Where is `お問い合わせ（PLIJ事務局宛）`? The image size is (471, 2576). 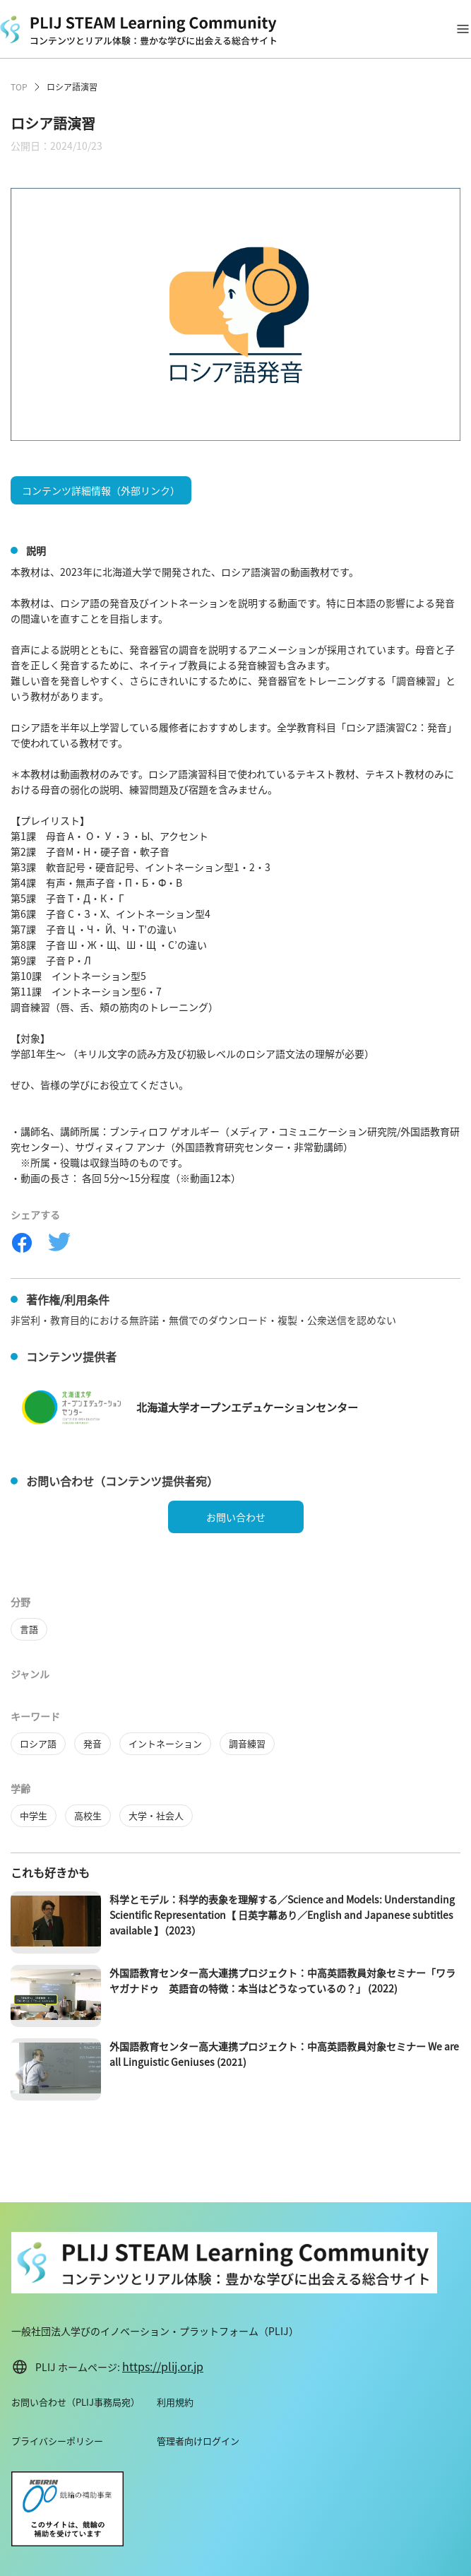 お問い合わせ（PLIJ事務局宛） is located at coordinates (75, 2402).